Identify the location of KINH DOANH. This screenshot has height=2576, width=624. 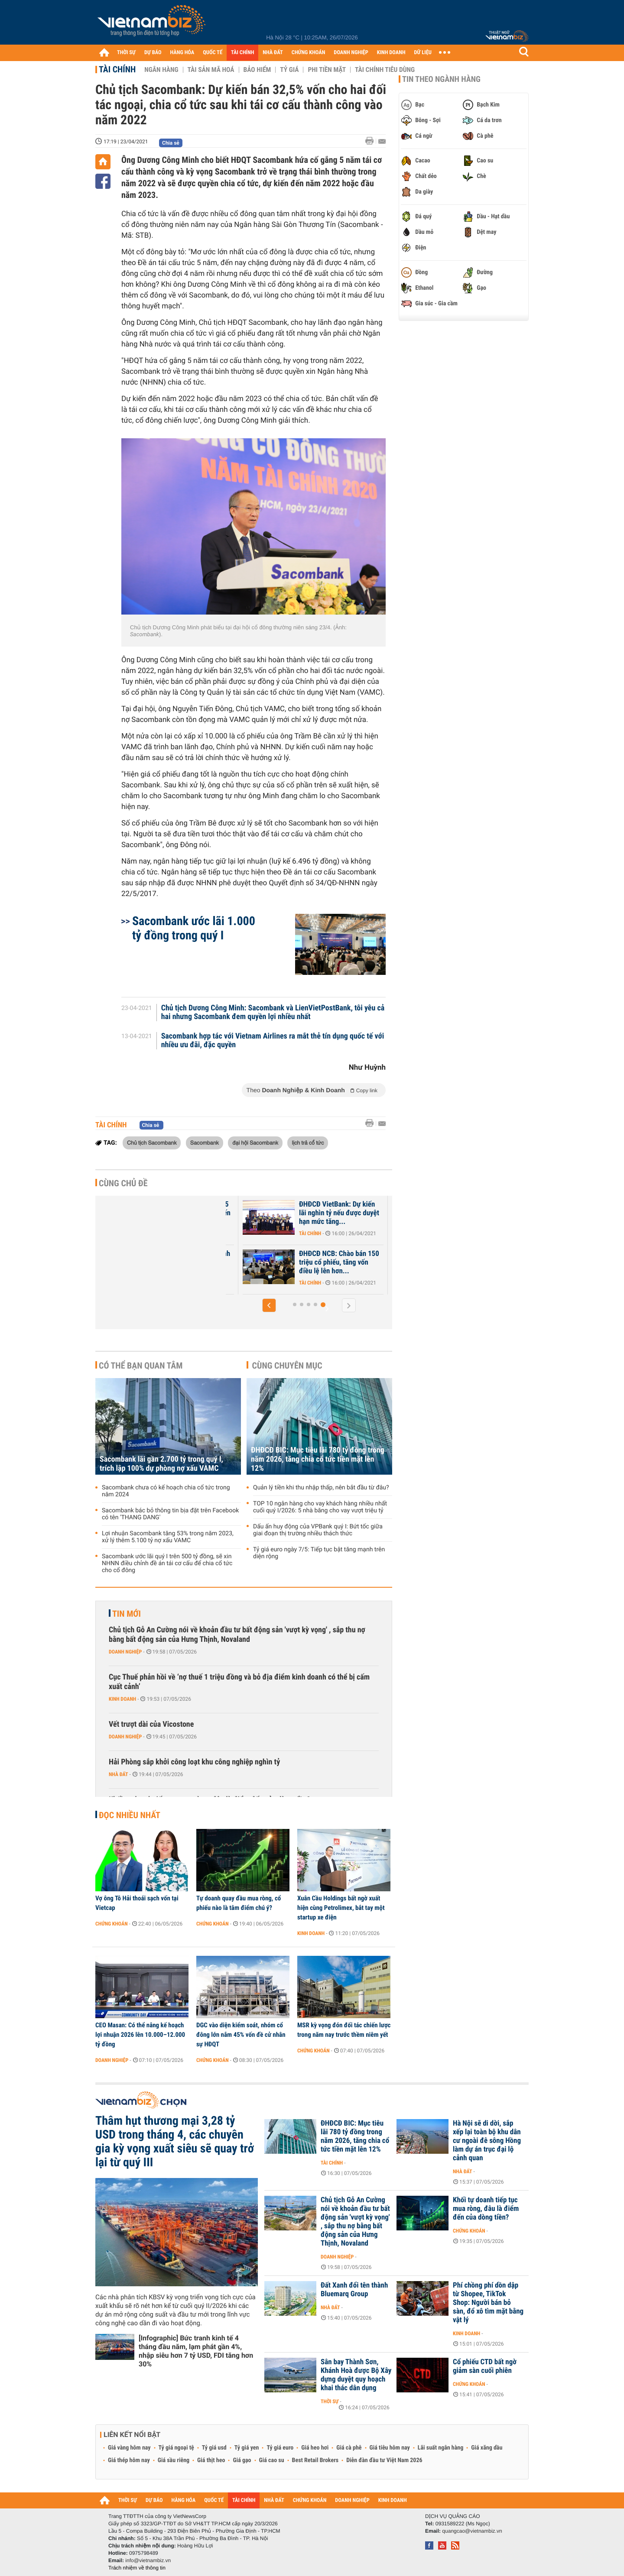
(391, 52).